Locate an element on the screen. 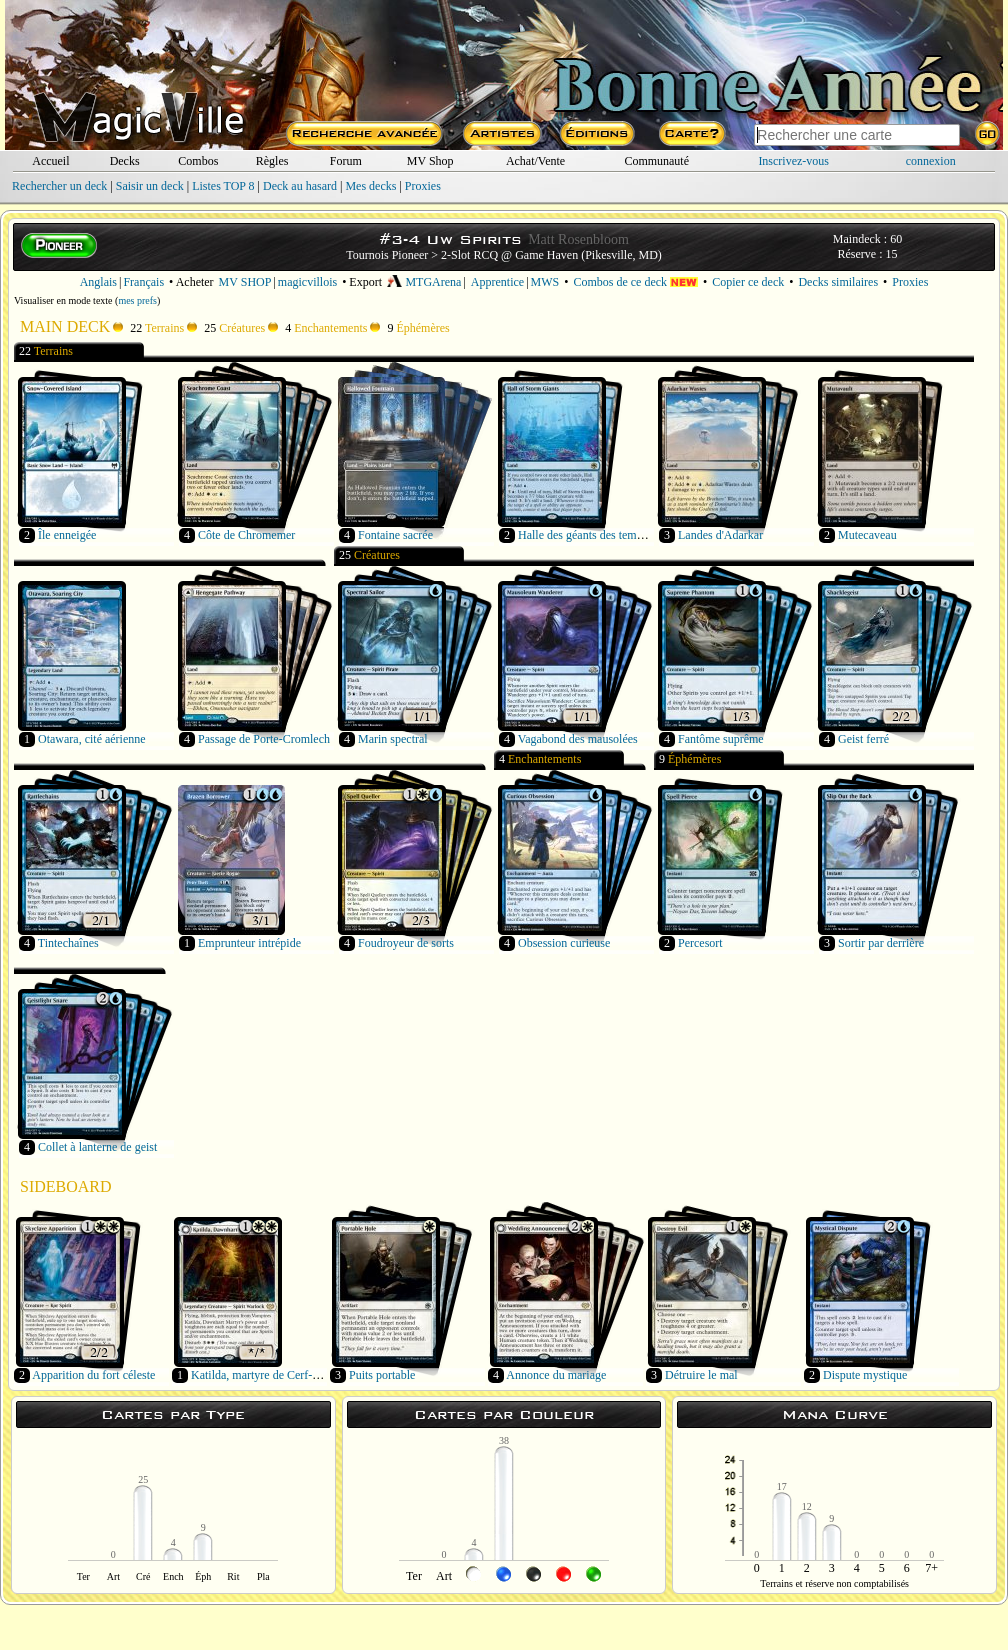  Marin spectral is located at coordinates (393, 739).